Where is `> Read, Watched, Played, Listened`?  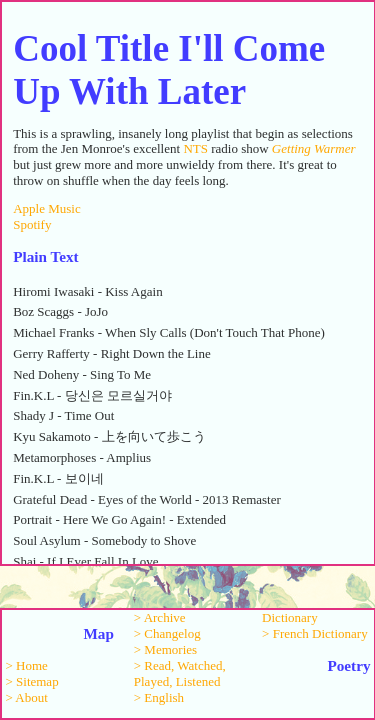 > Read, Watched, Played, Listened is located at coordinates (180, 673).